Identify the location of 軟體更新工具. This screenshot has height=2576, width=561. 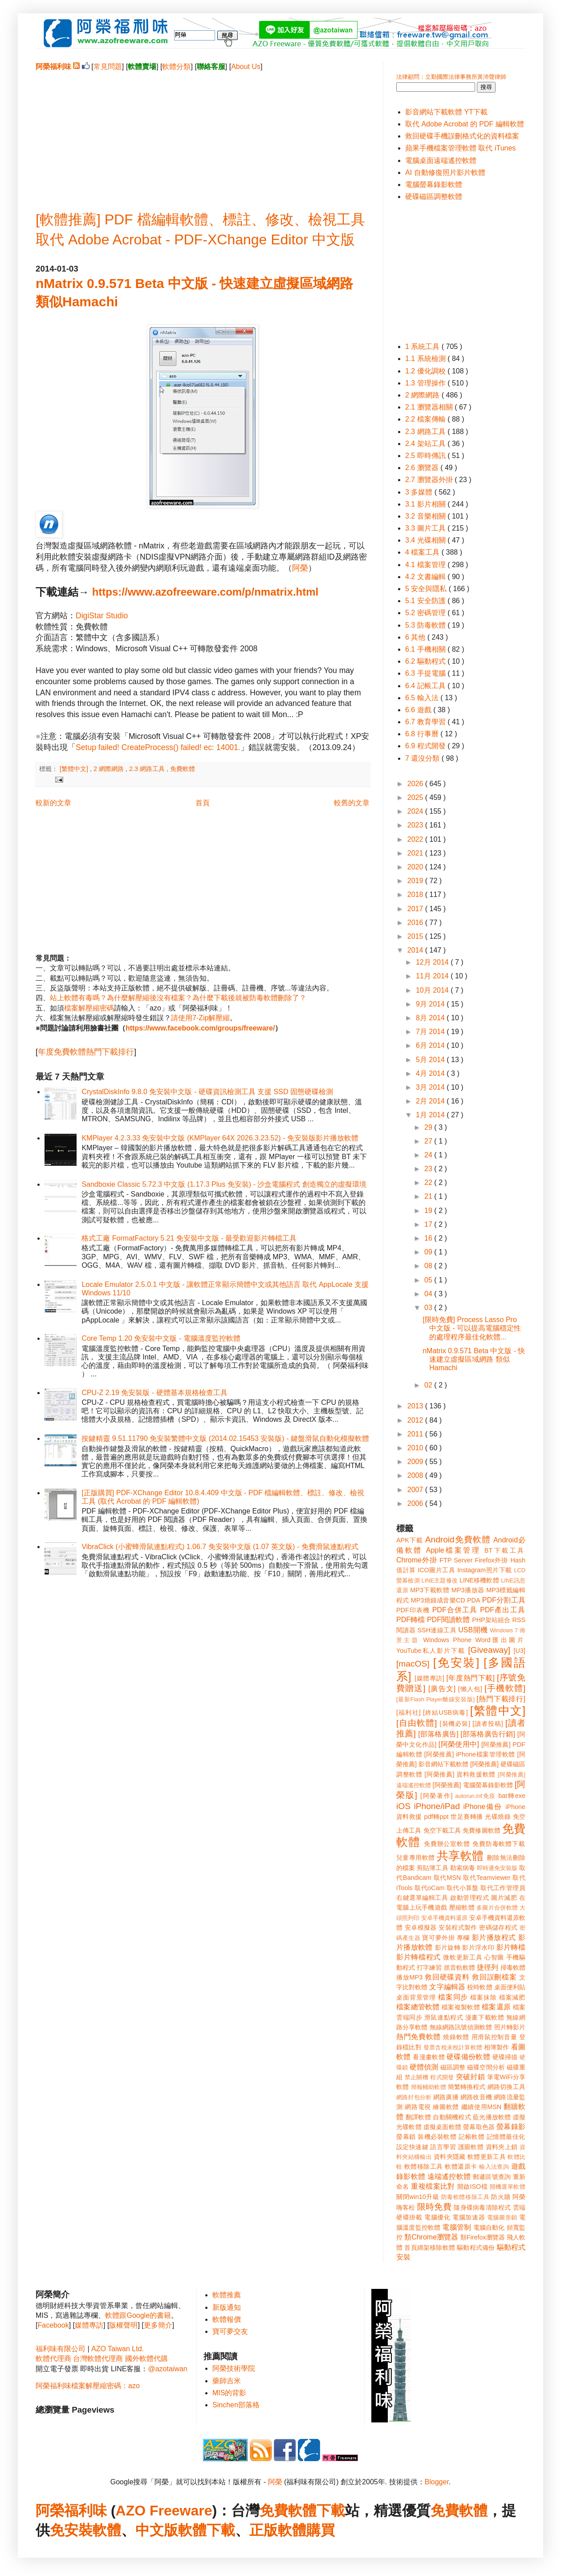
(486, 2156).